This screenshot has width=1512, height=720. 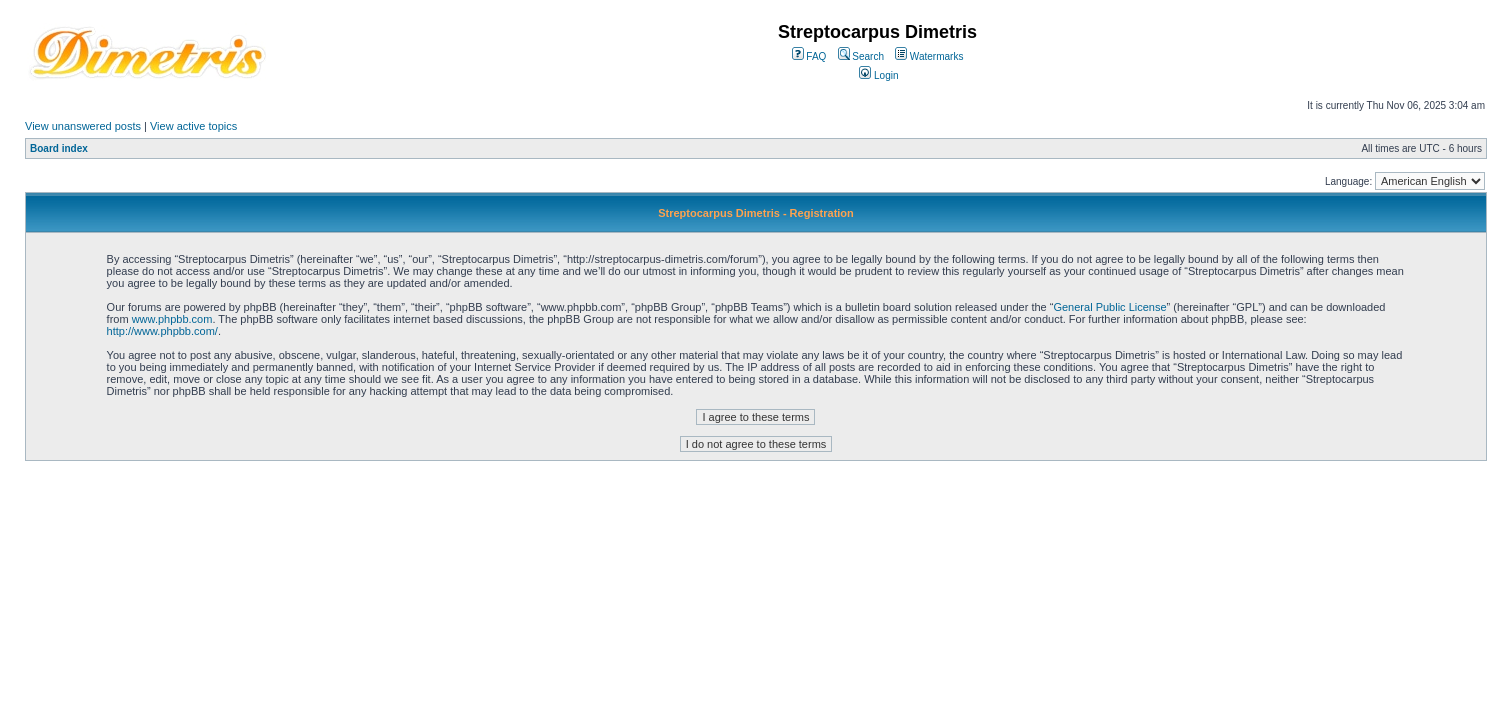 I want to click on General Public License, so click(x=1109, y=307).